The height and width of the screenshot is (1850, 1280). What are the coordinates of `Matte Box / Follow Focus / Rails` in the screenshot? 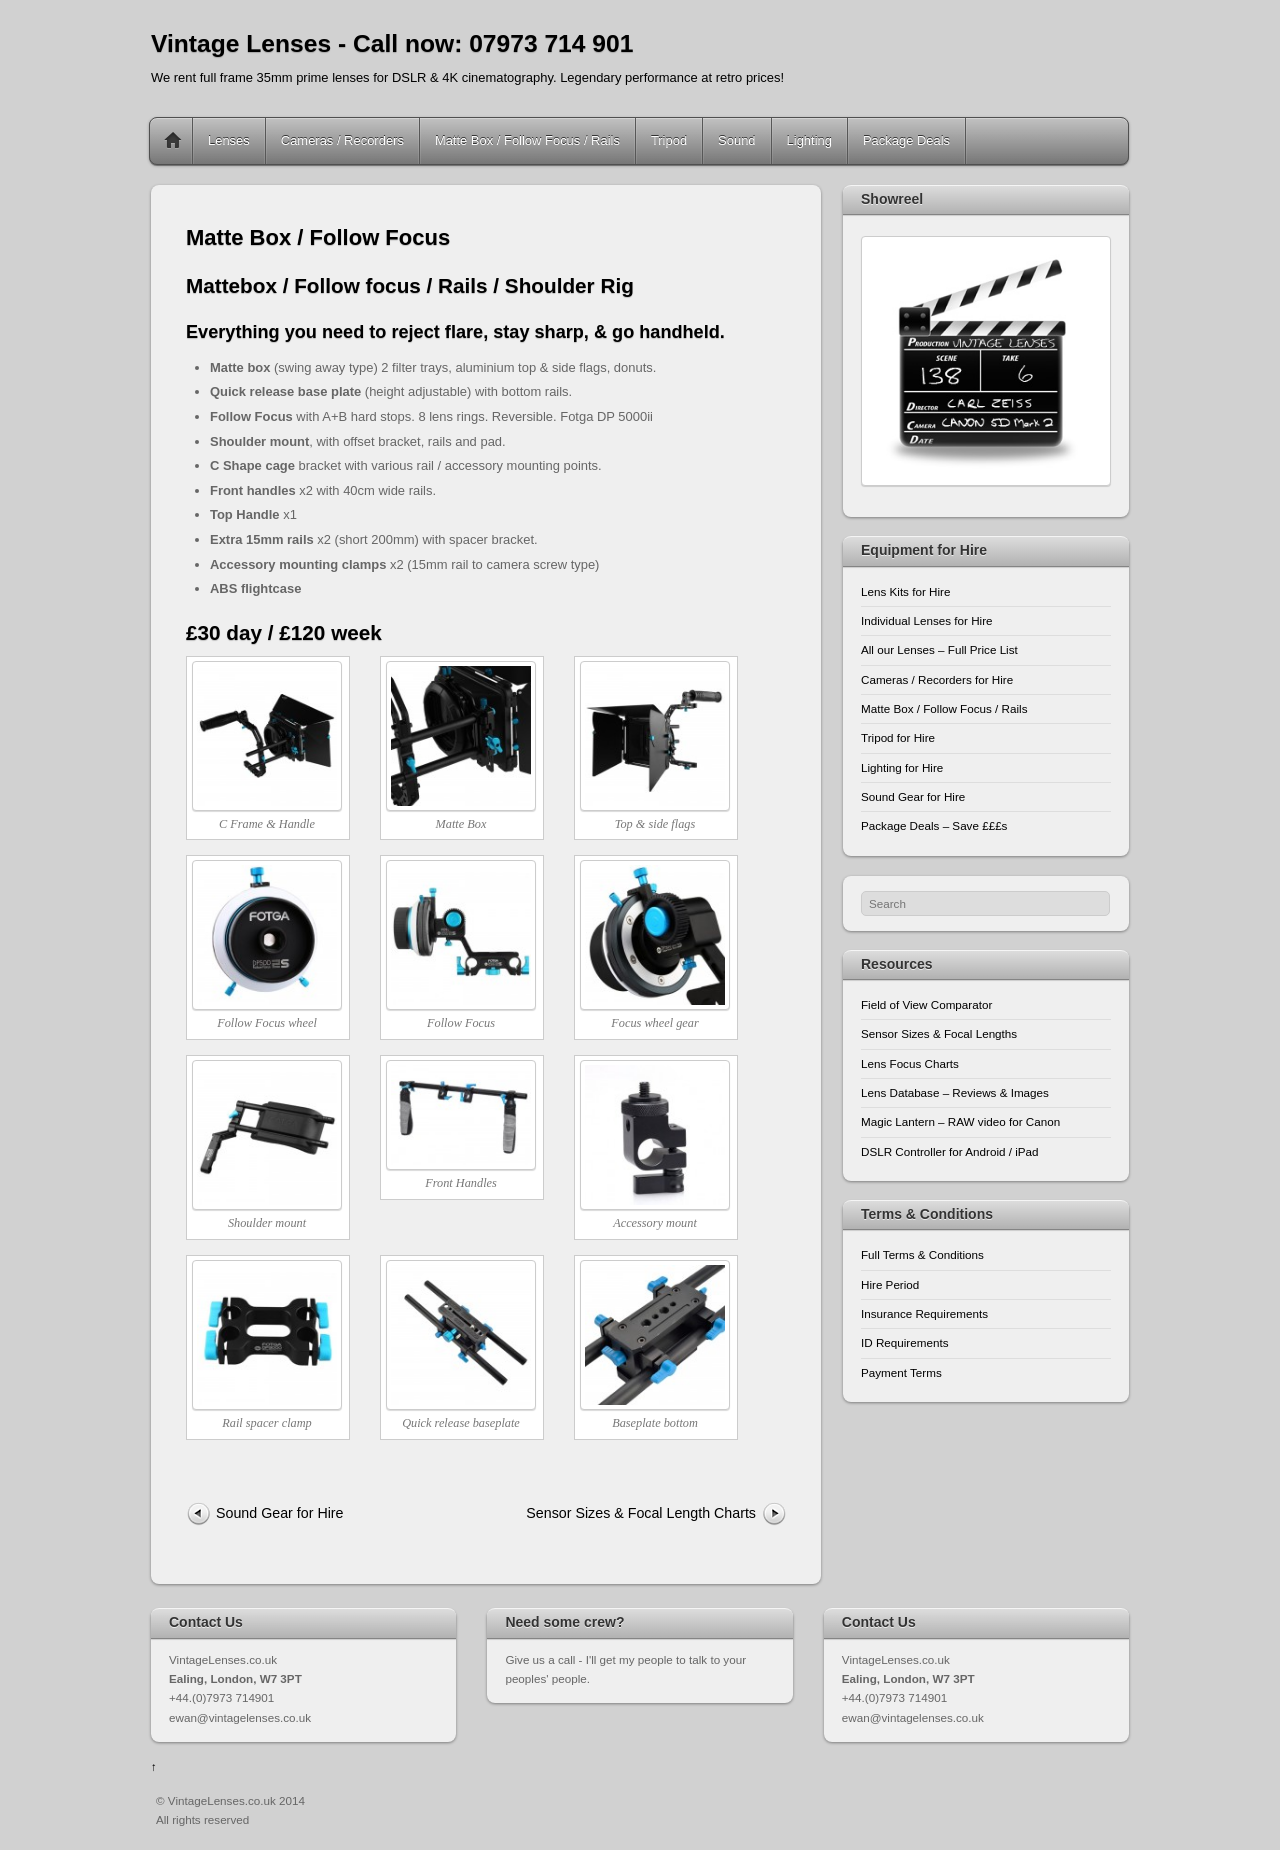 It's located at (527, 140).